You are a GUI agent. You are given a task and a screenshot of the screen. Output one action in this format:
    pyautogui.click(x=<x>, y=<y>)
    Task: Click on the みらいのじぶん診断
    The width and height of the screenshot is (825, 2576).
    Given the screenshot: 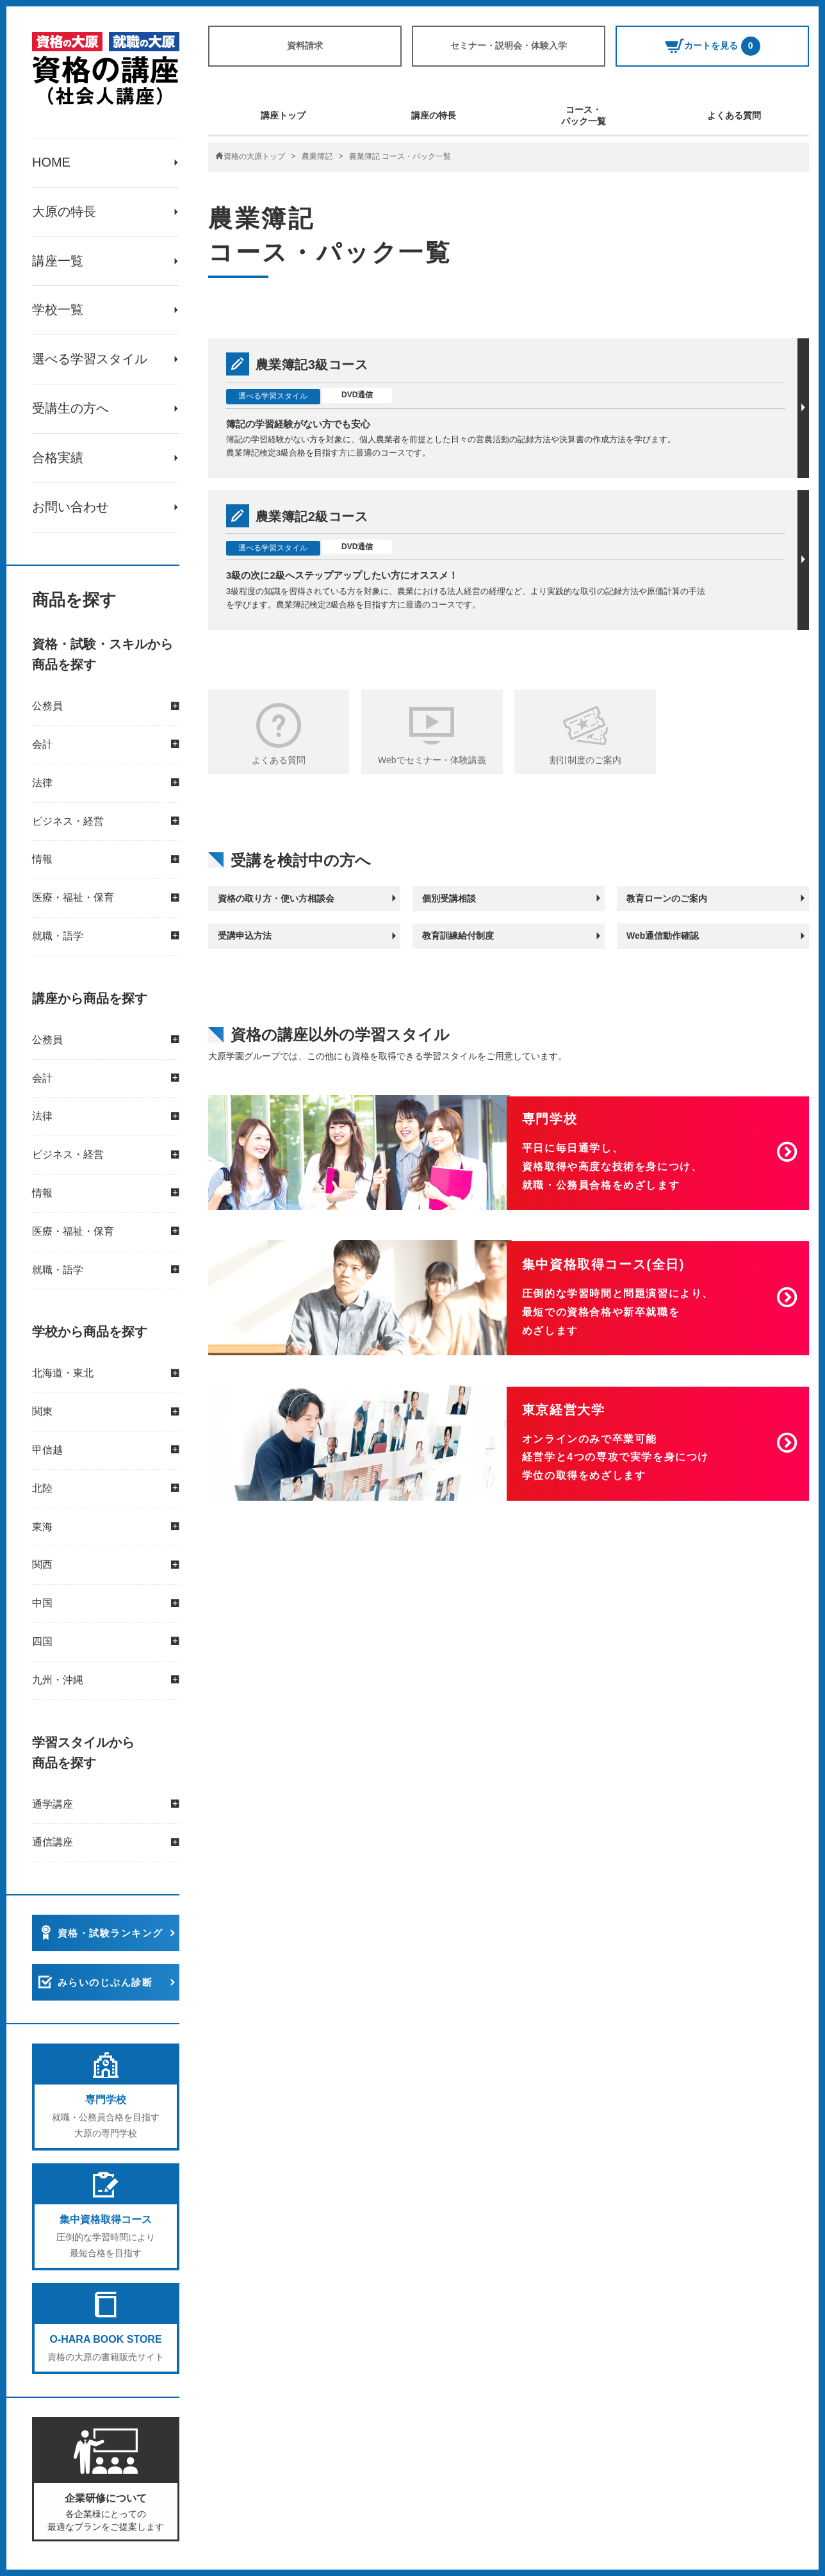 What is the action you would take?
    pyautogui.click(x=105, y=1983)
    